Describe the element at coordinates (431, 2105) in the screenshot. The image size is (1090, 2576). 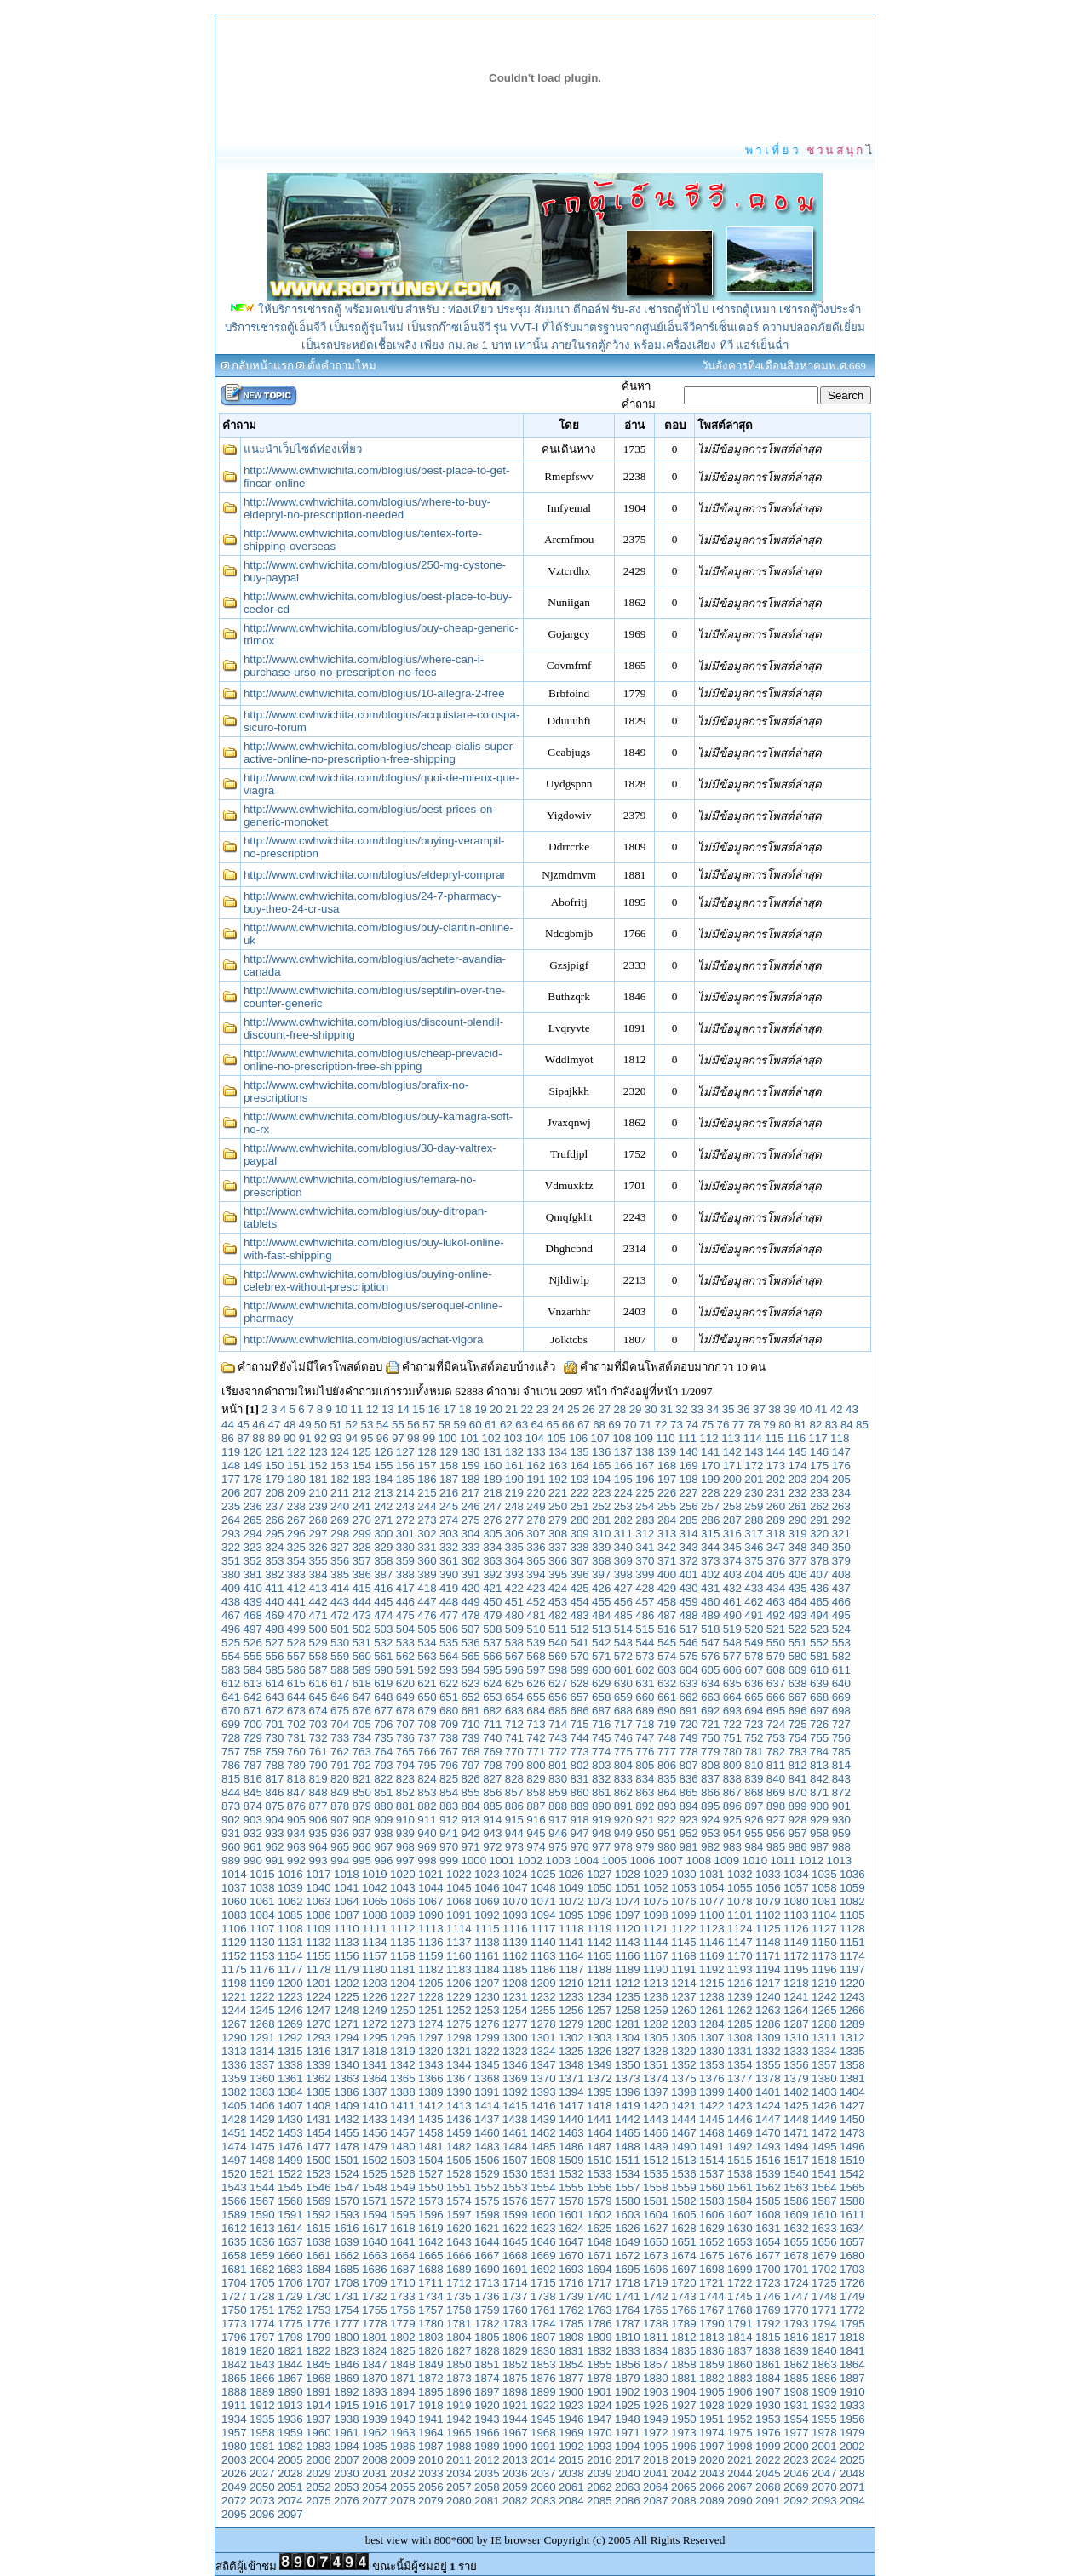
I see `1412` at that location.